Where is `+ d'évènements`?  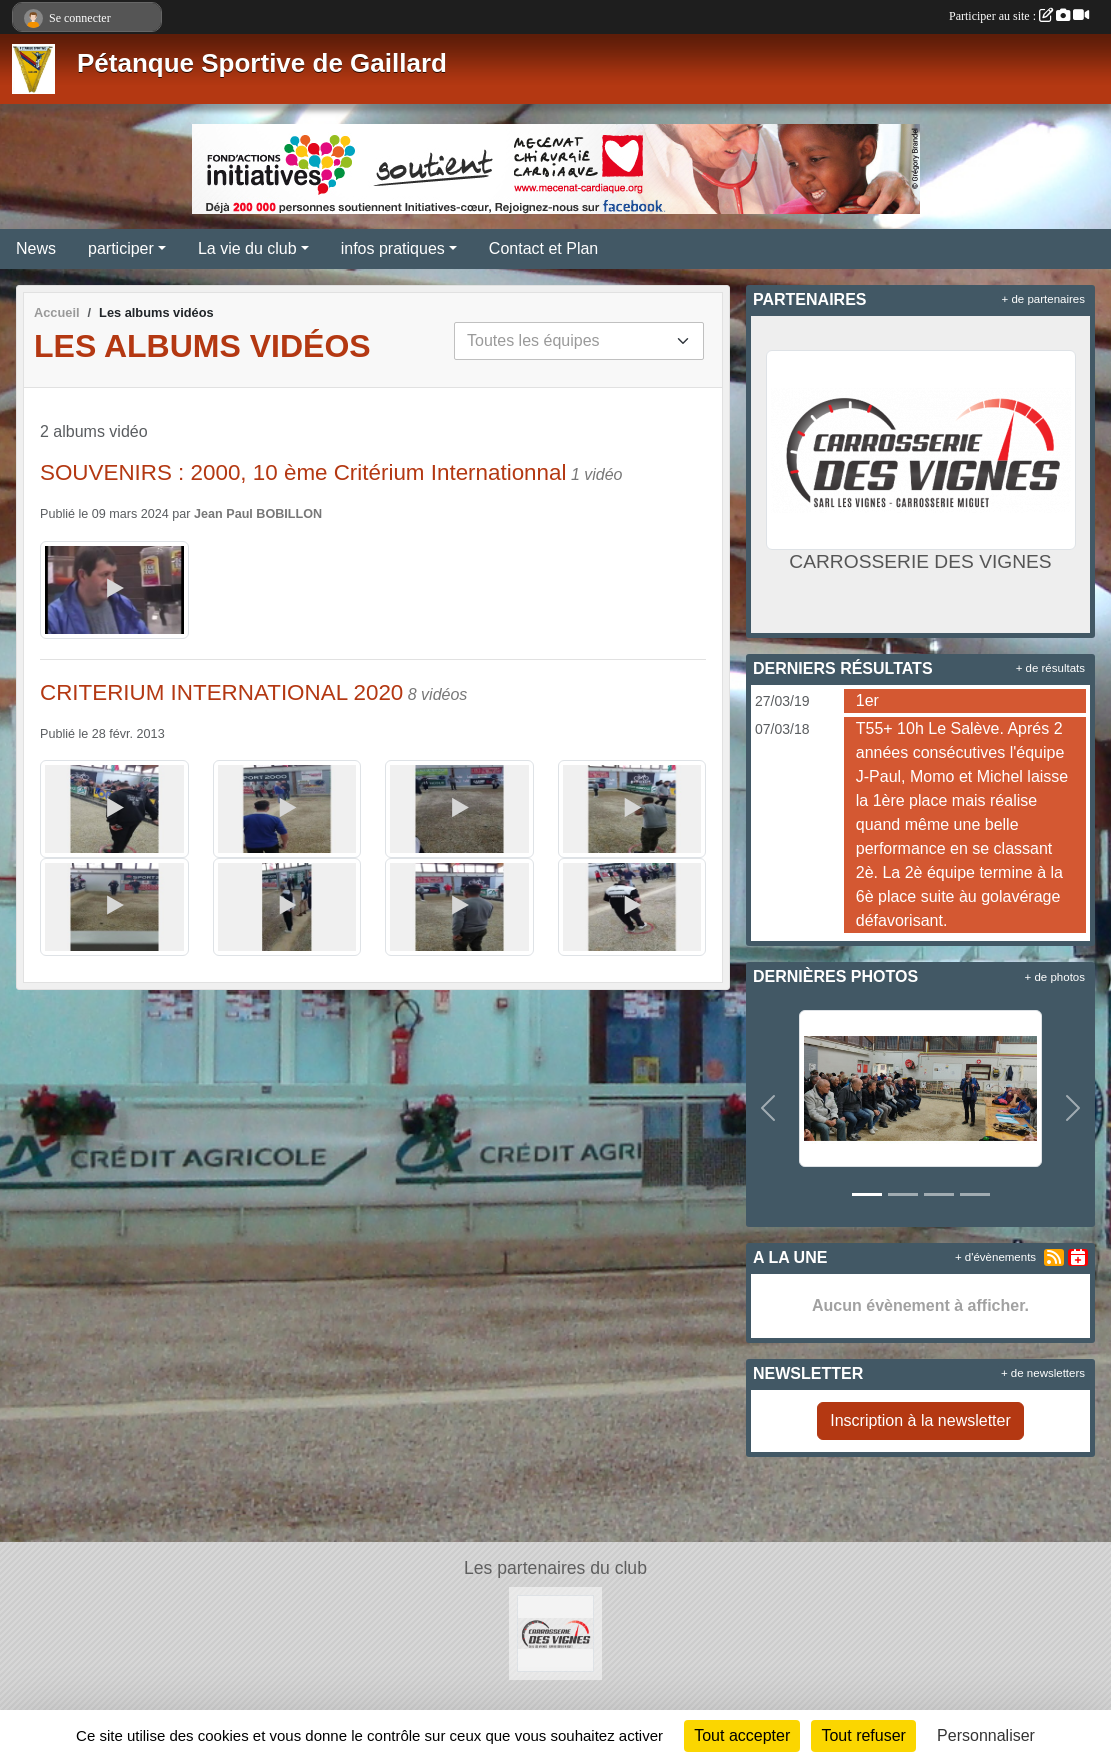 + d'évènements is located at coordinates (995, 1257).